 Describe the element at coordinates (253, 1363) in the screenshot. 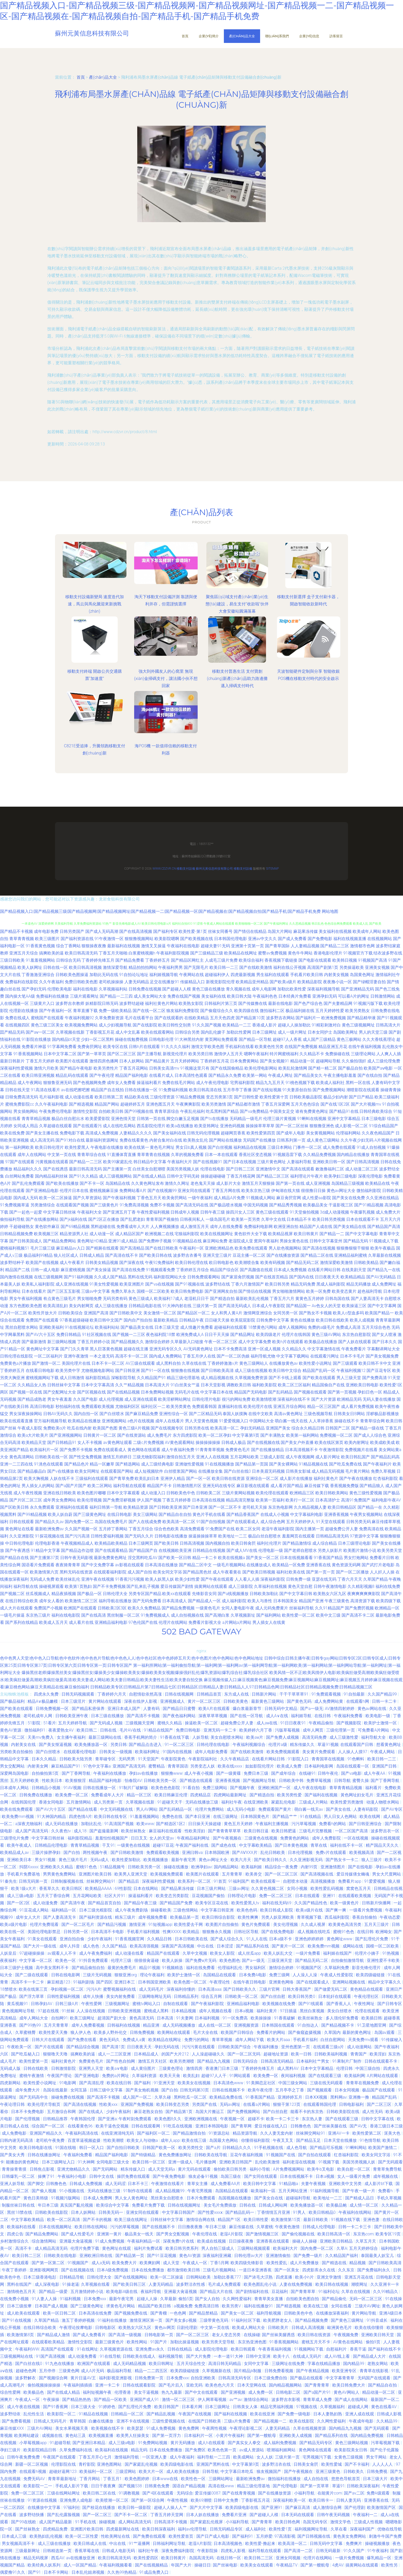

I see `黄色三级网站人` at that location.